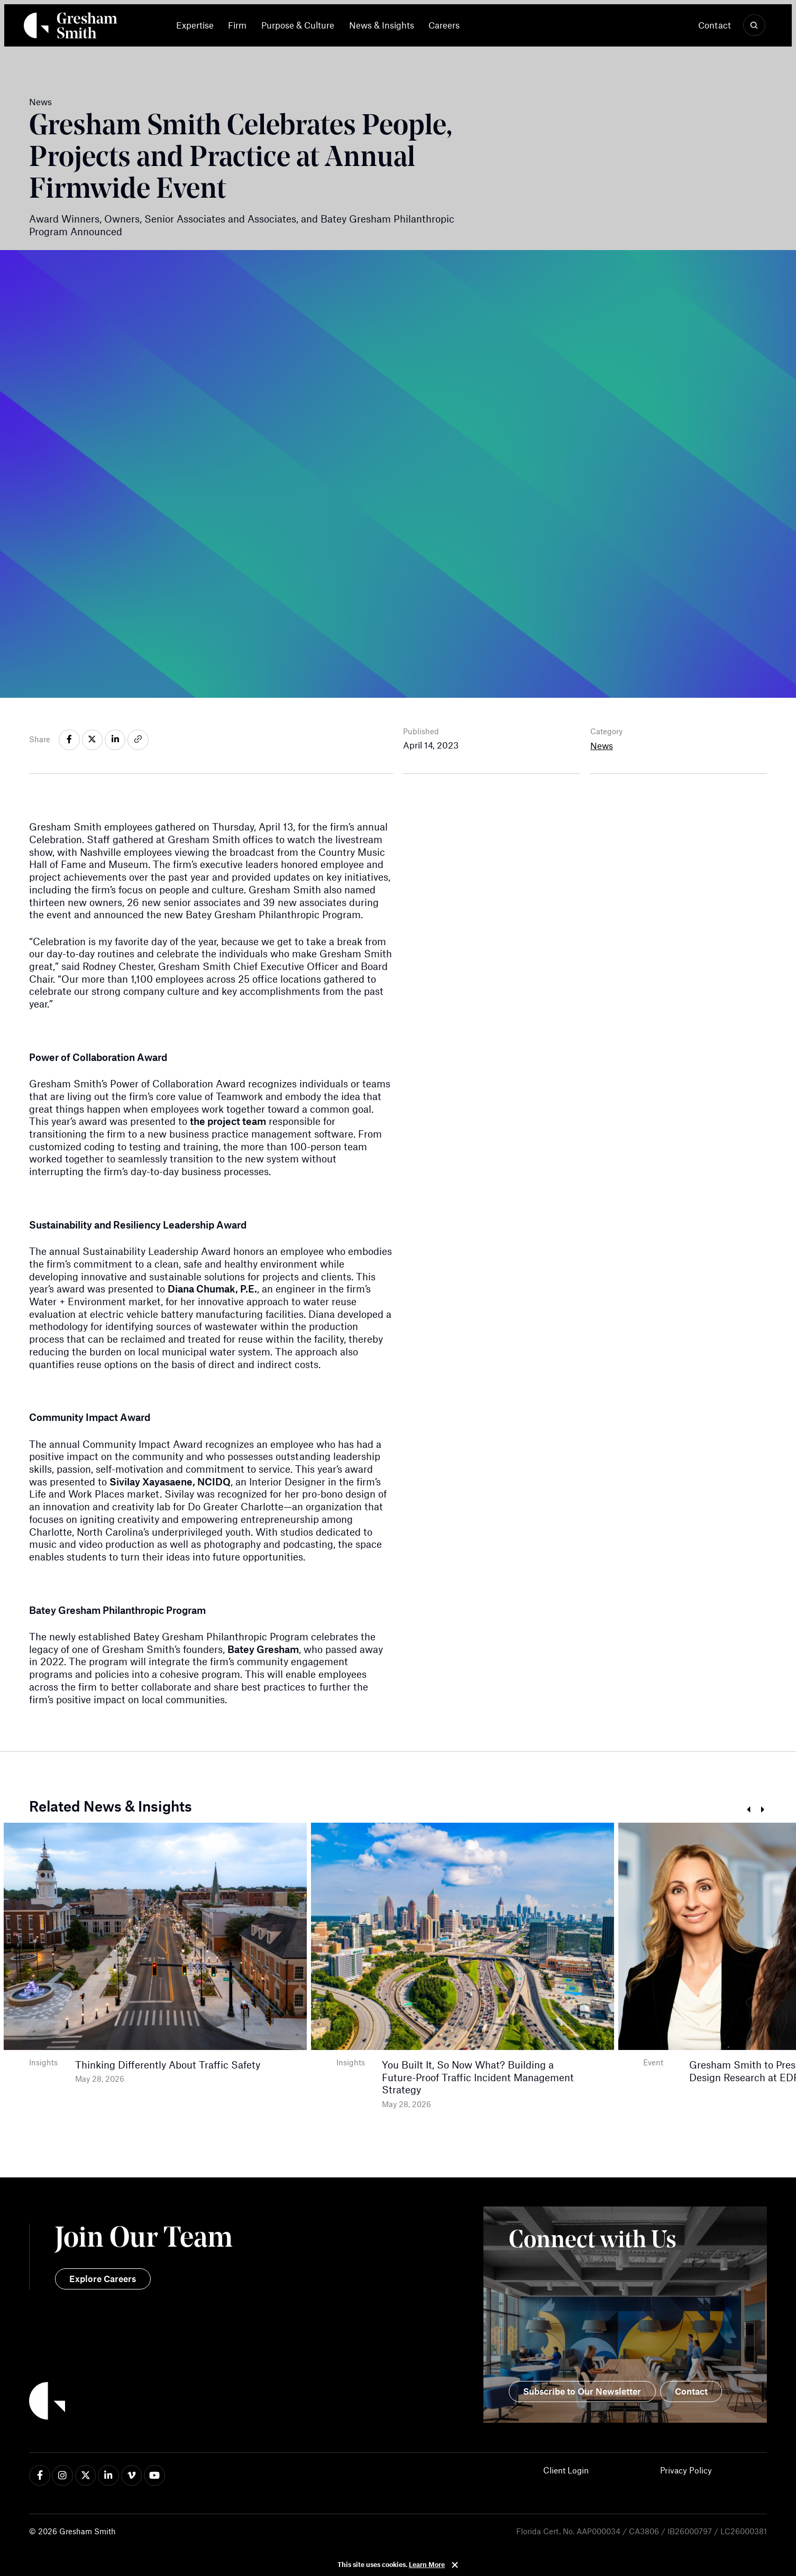  Describe the element at coordinates (762, 1809) in the screenshot. I see `Next` at that location.